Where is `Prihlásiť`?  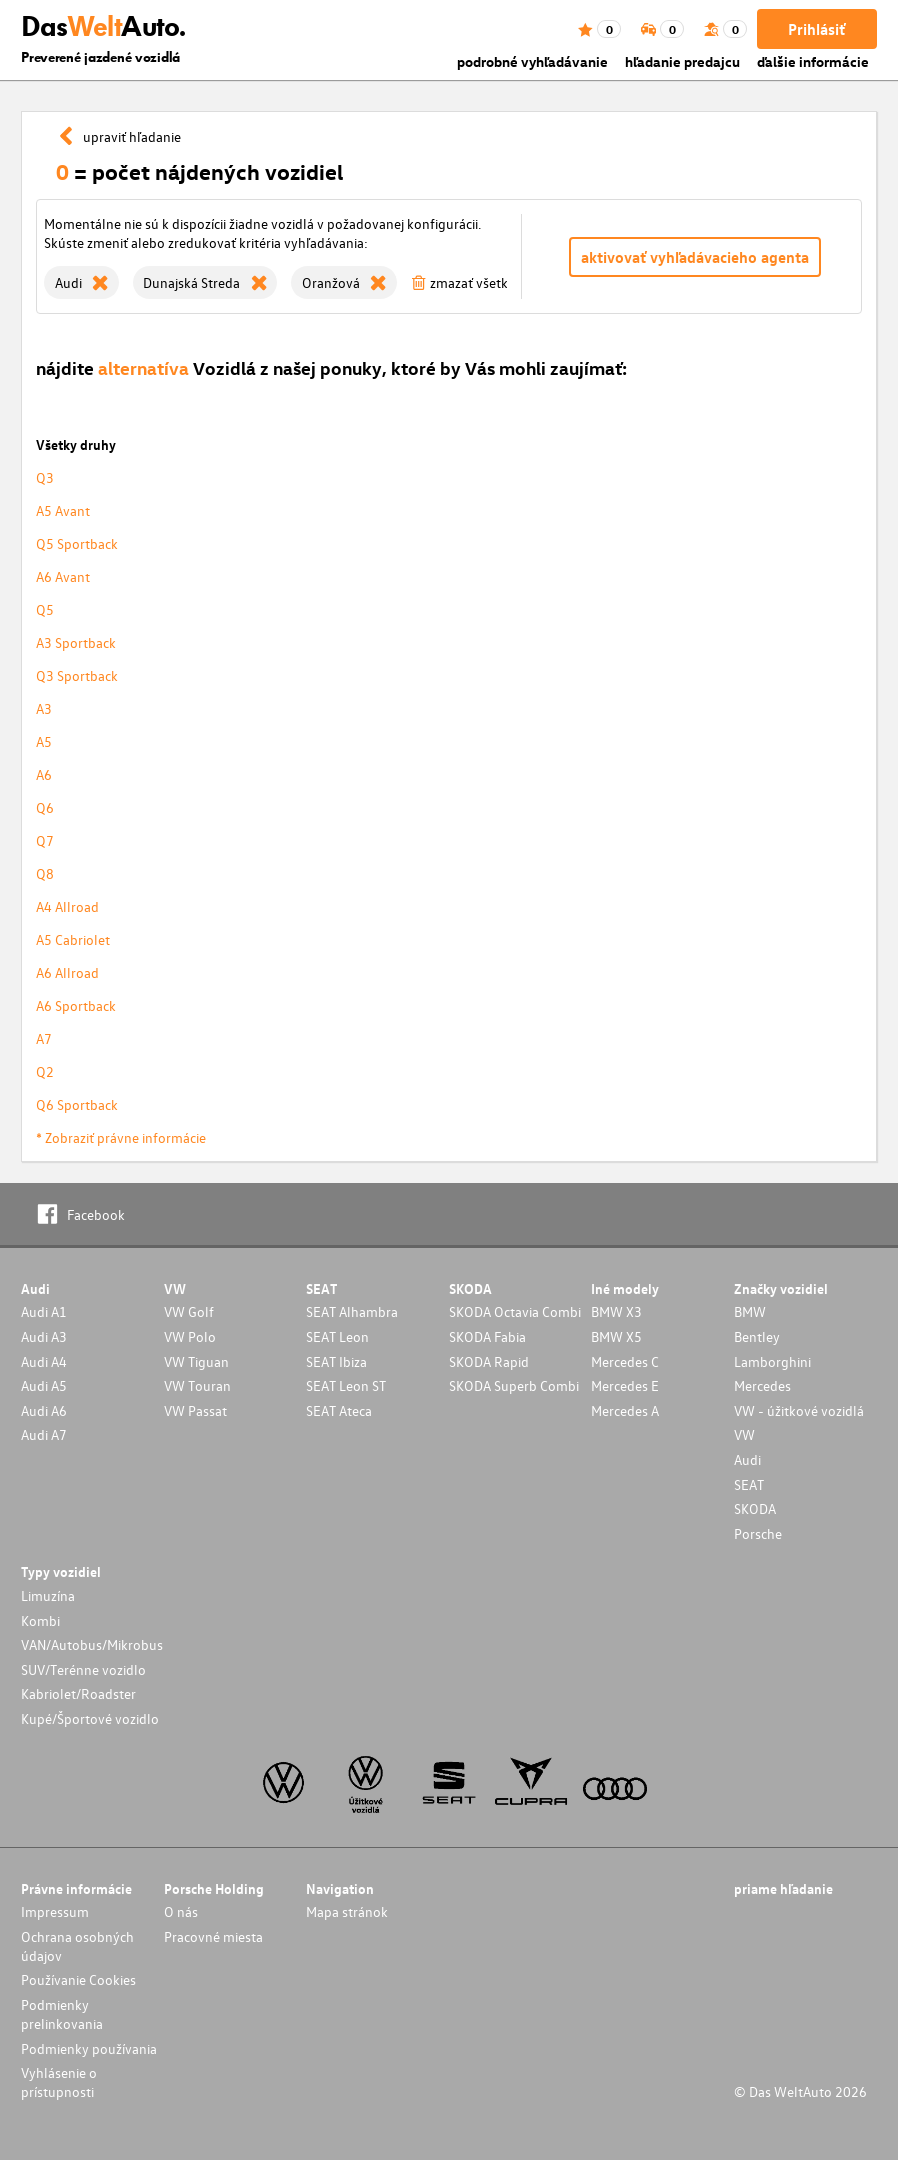
Prihlásiť is located at coordinates (816, 29).